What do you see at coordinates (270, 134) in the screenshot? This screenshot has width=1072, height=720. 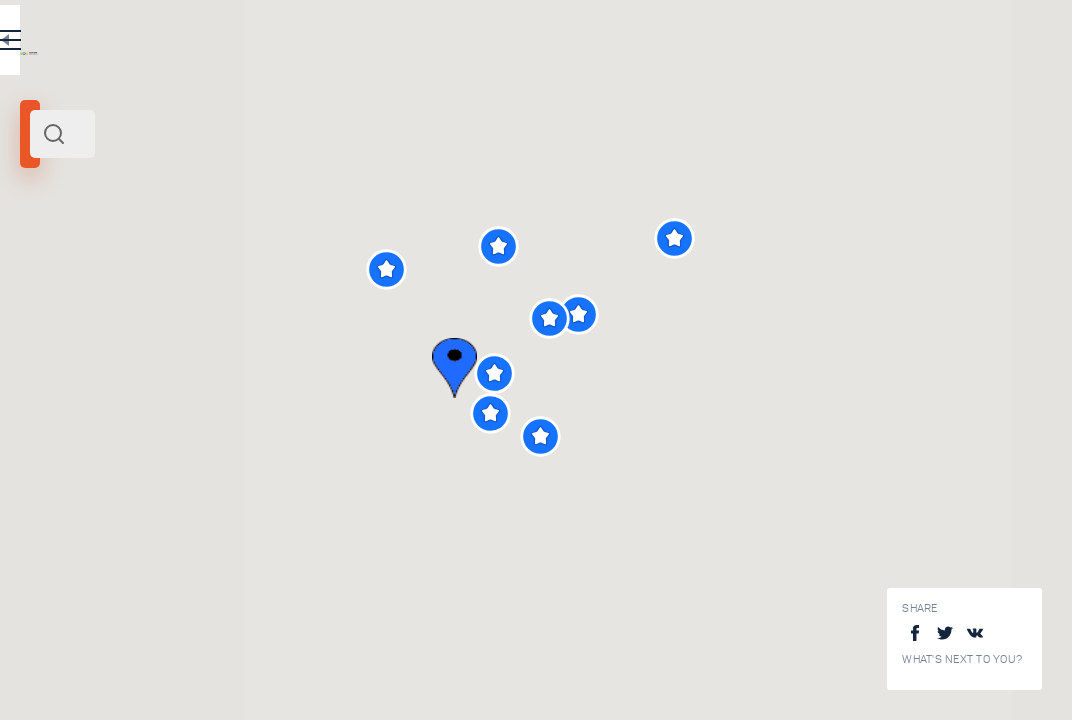 I see `[combobox]` at bounding box center [270, 134].